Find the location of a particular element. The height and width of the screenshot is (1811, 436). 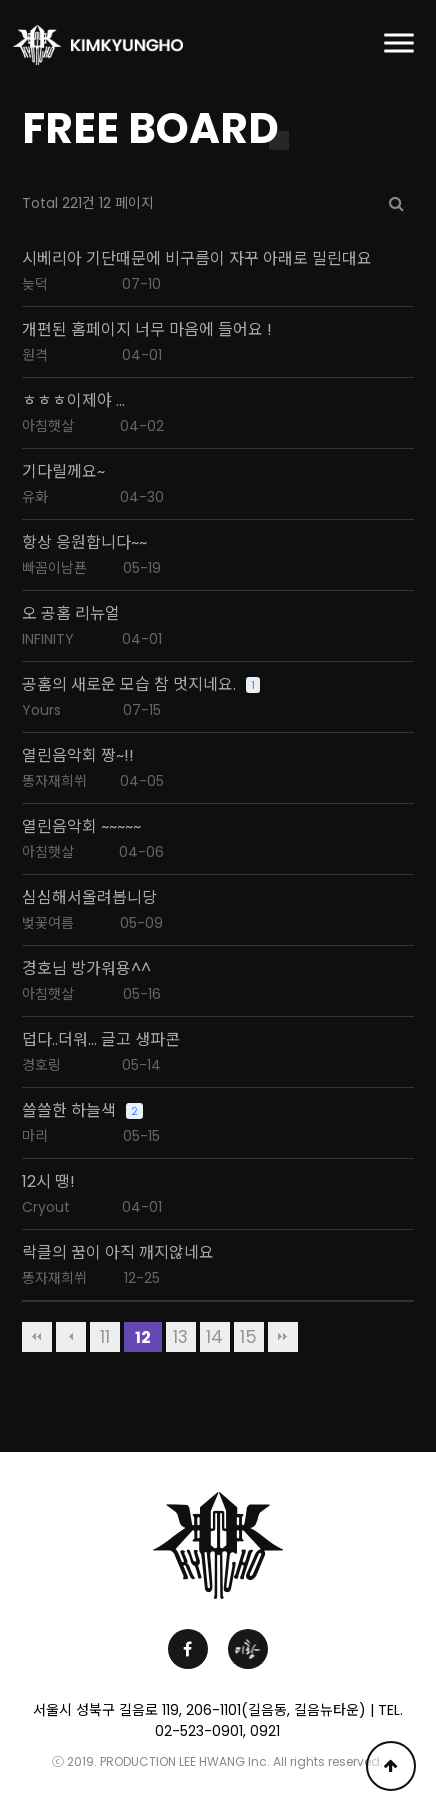

12시 땡! is located at coordinates (48, 1182).